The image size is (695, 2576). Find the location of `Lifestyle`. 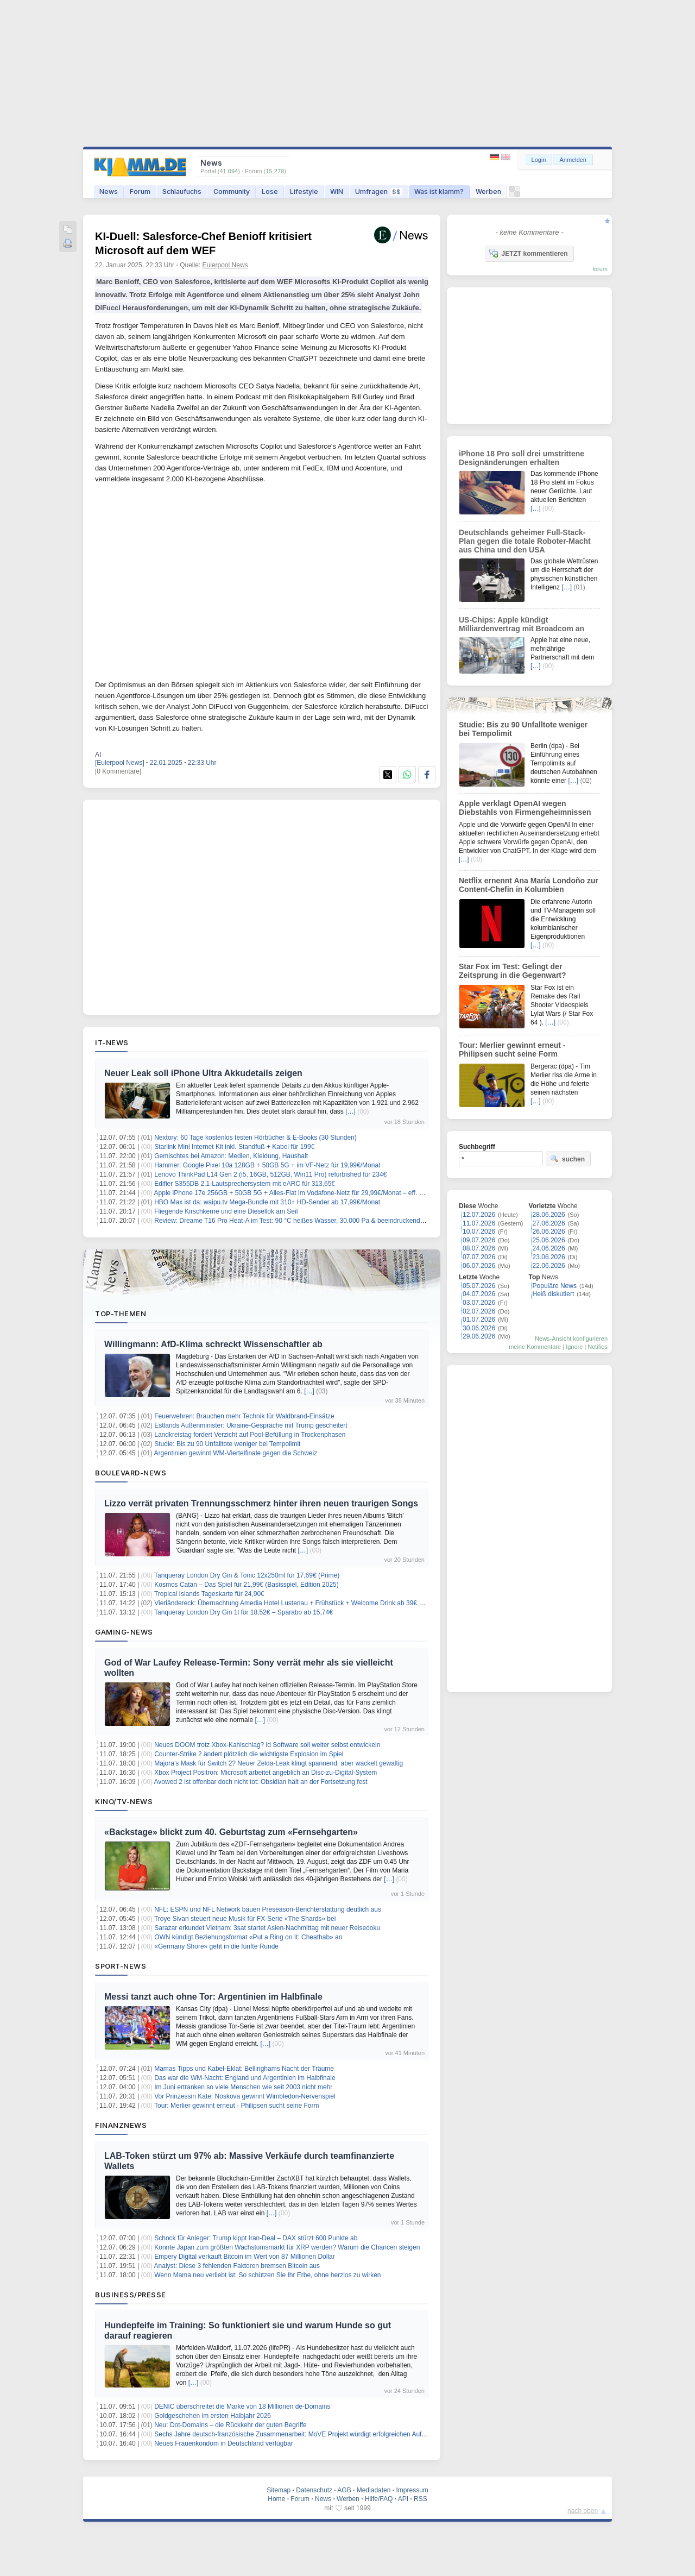

Lifestyle is located at coordinates (304, 191).